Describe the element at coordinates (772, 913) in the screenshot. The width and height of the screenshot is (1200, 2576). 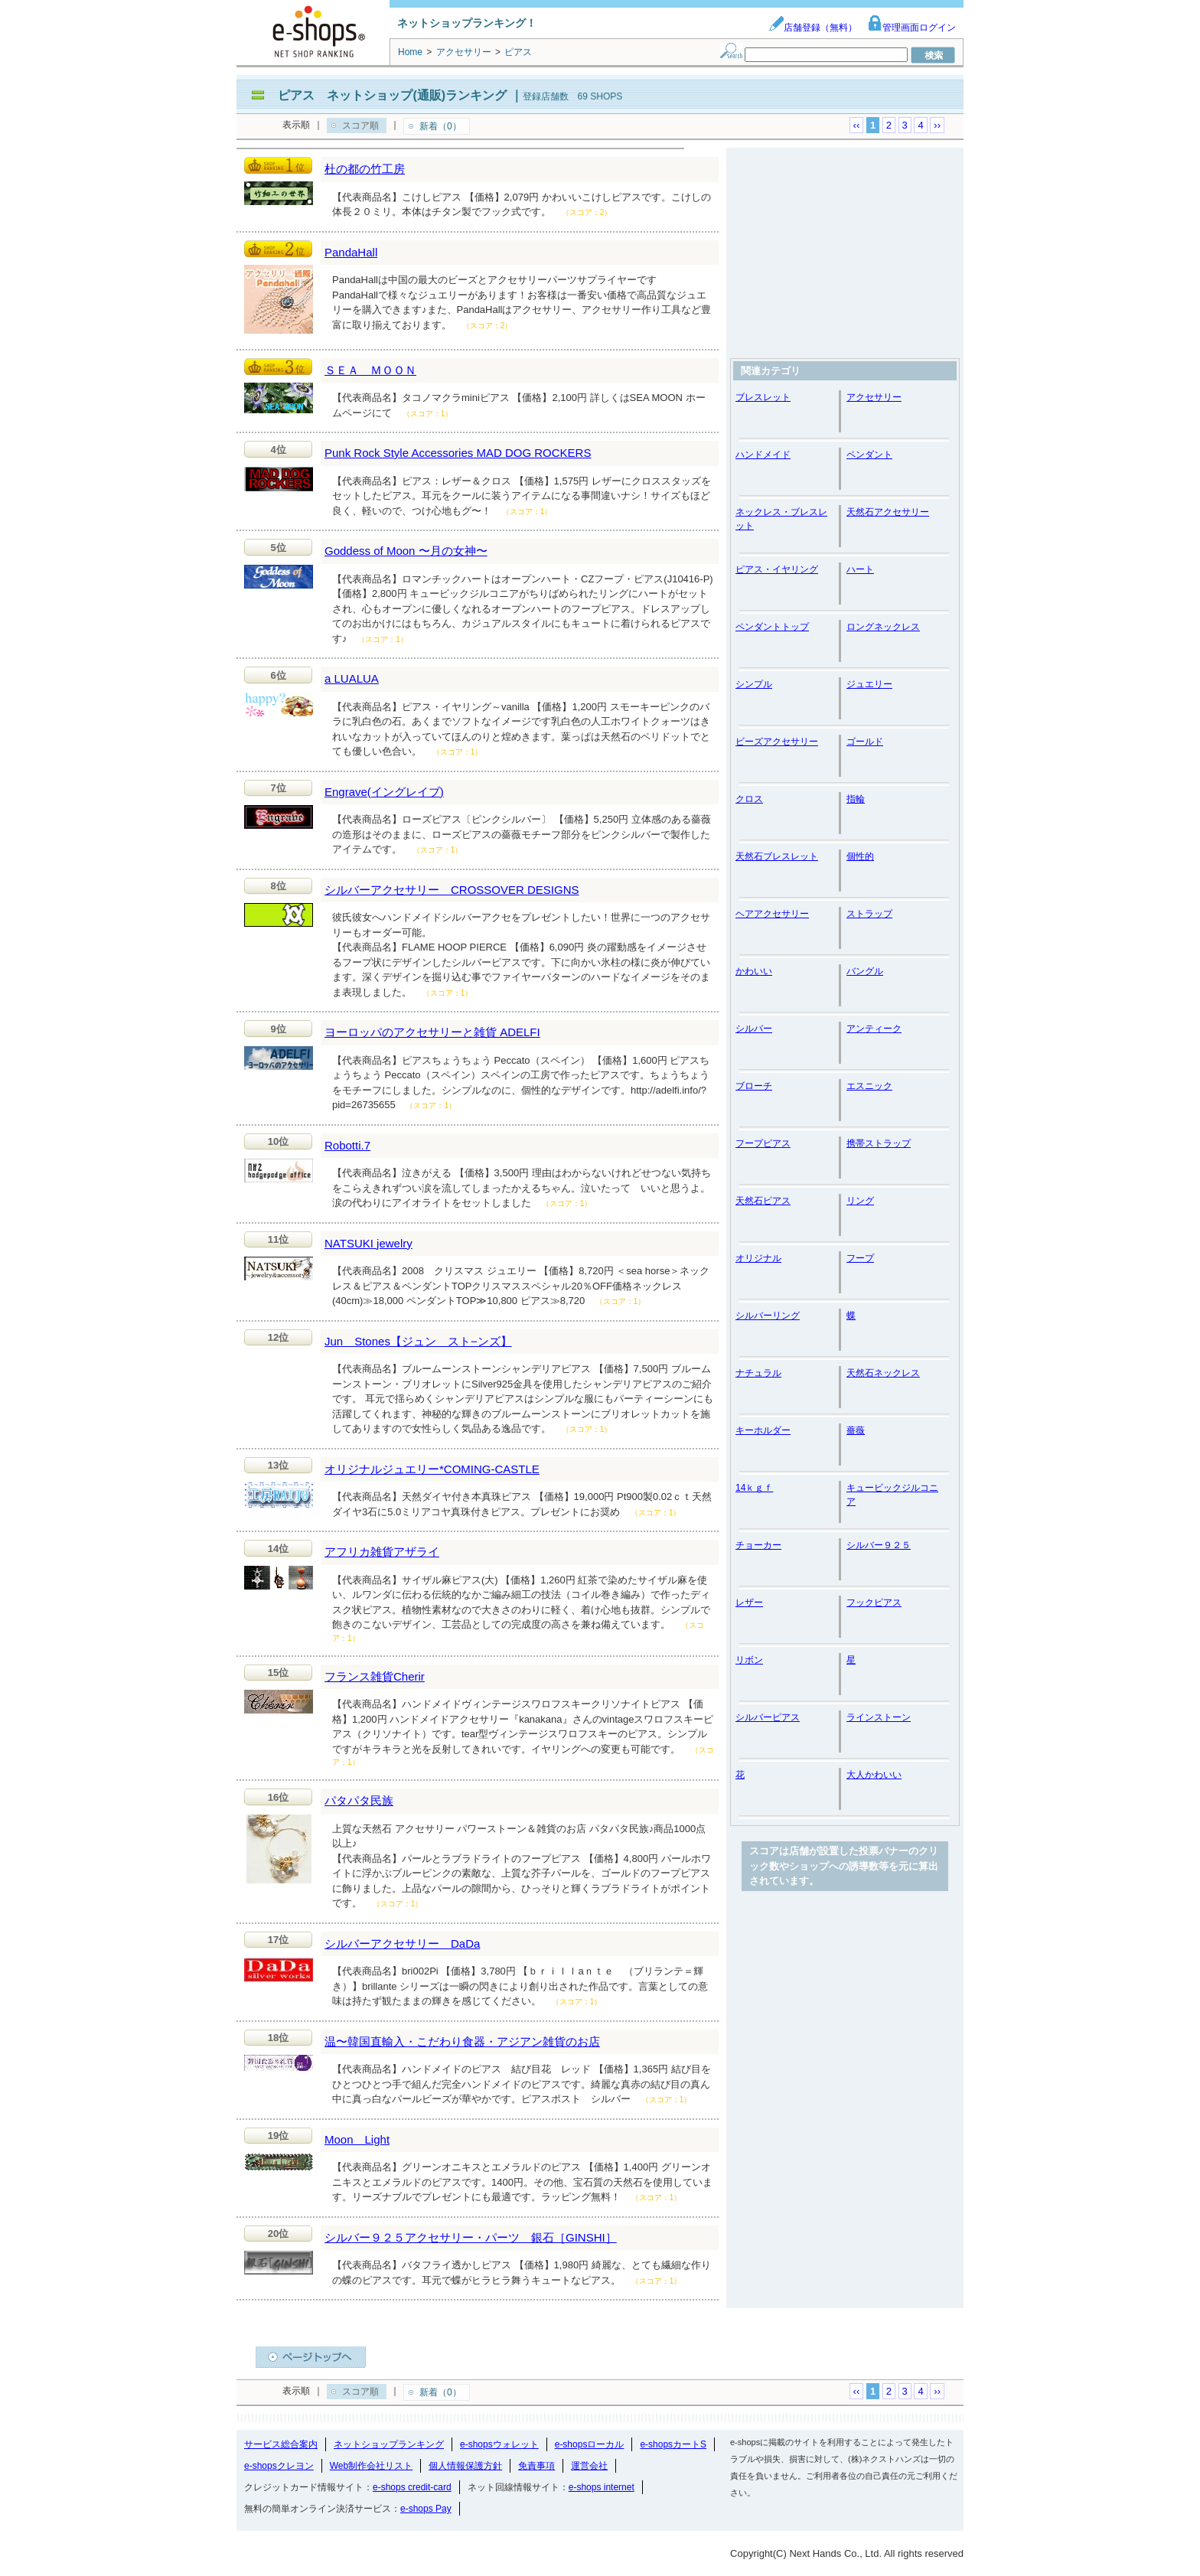
I see `ヘアアクセサリー` at that location.